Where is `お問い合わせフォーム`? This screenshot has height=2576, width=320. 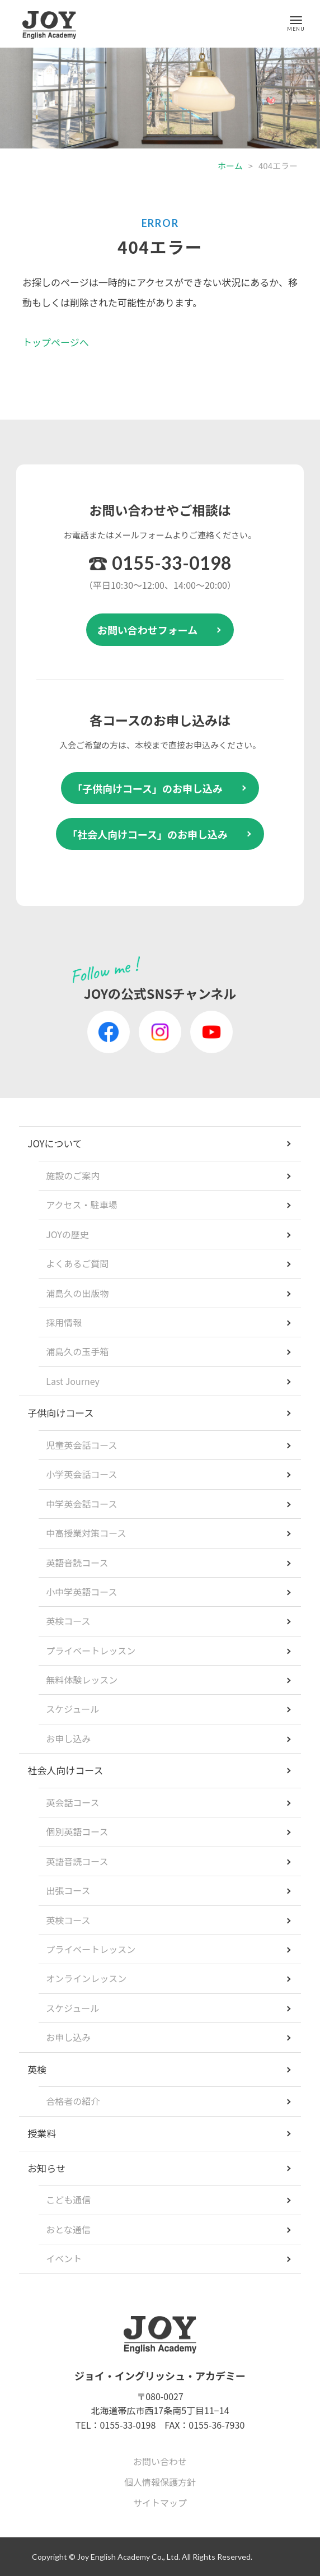
お問い合わせフォーム is located at coordinates (147, 629).